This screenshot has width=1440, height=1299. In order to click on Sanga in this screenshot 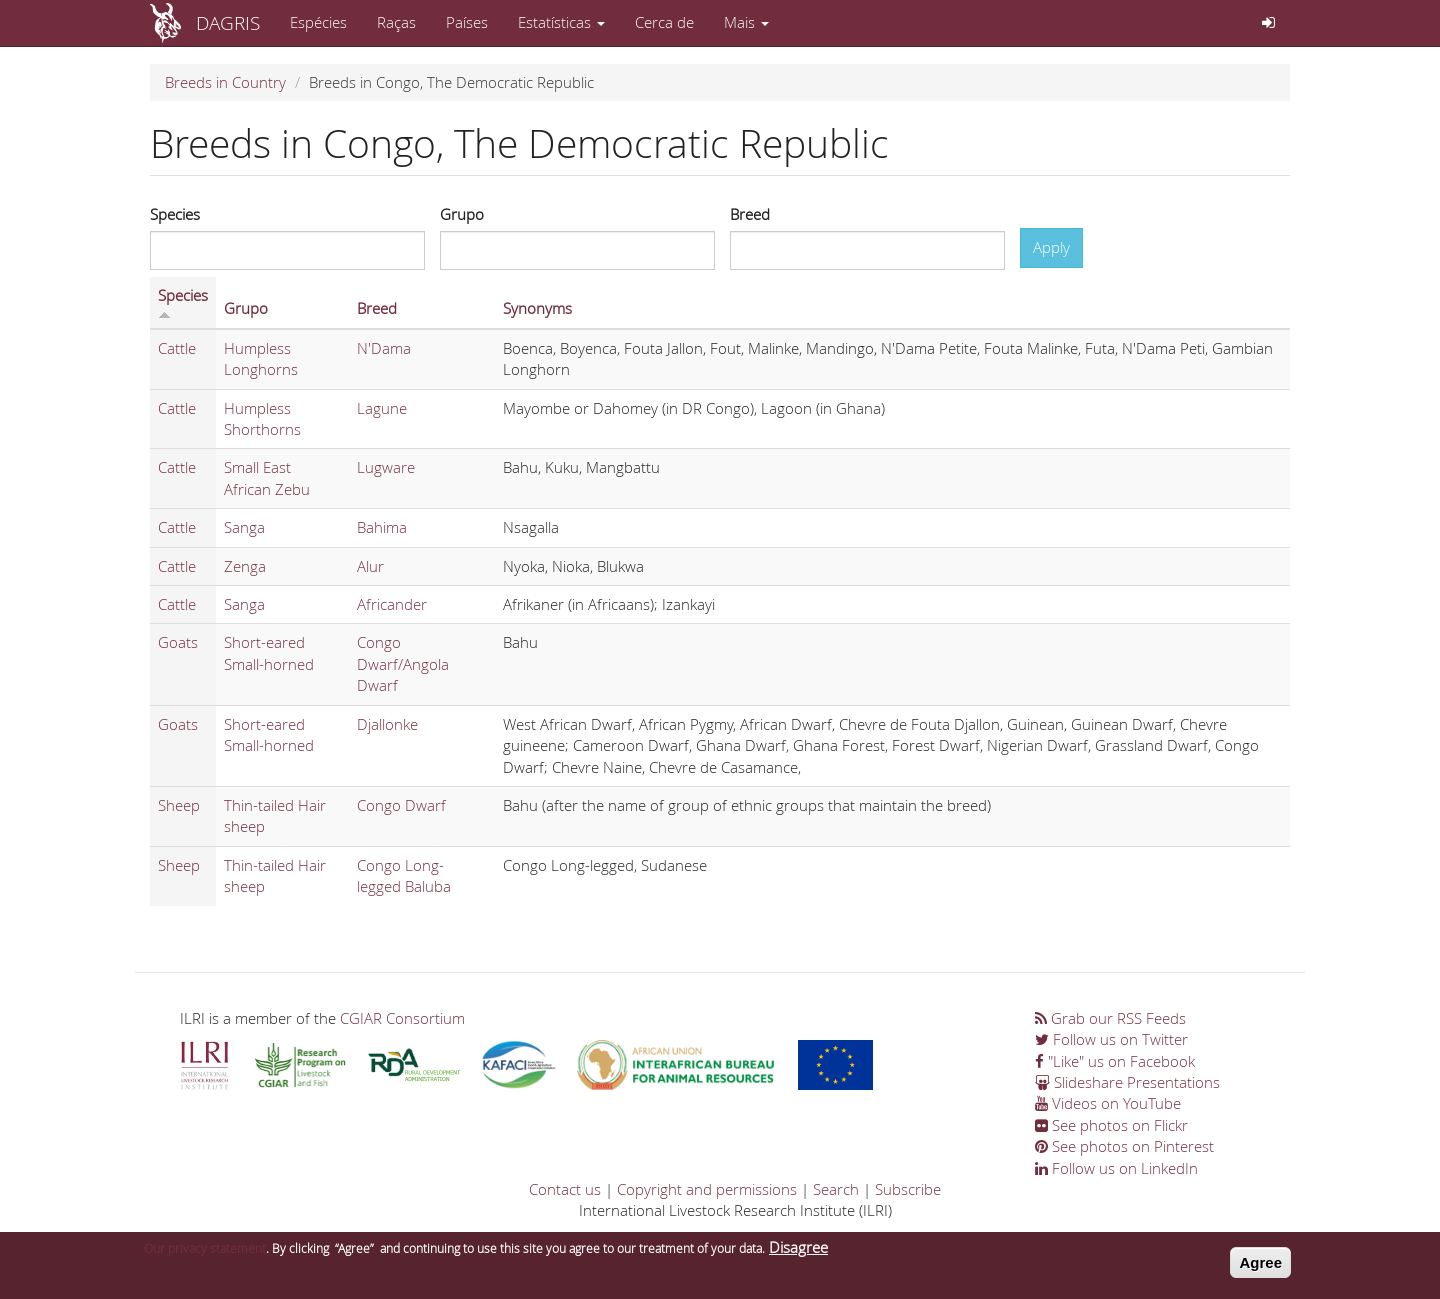, I will do `click(244, 527)`.